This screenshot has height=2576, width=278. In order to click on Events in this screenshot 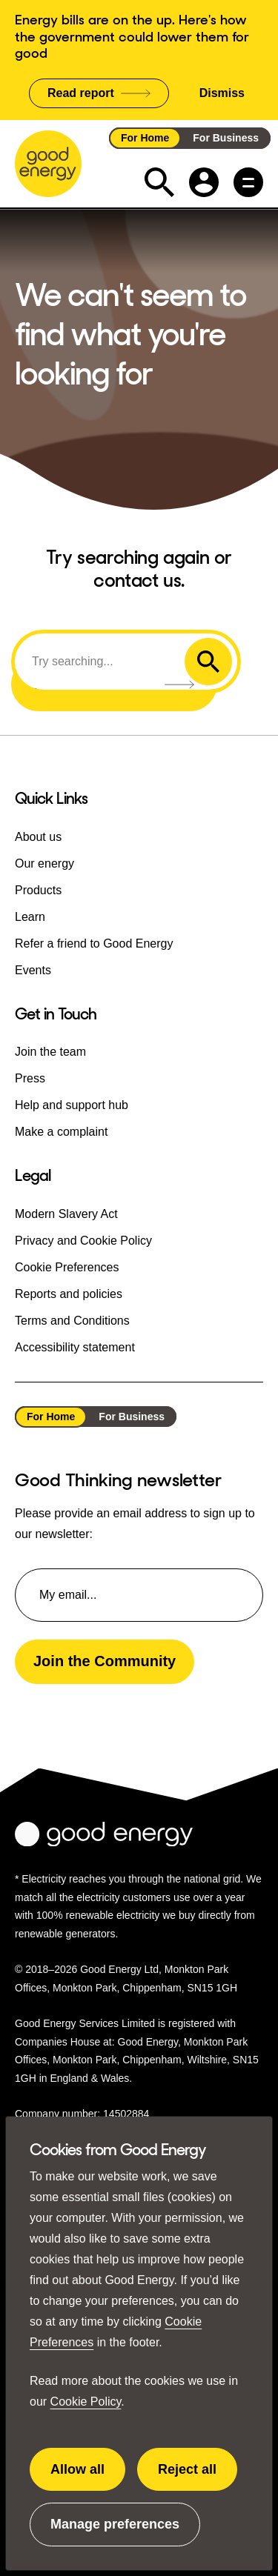, I will do `click(33, 970)`.